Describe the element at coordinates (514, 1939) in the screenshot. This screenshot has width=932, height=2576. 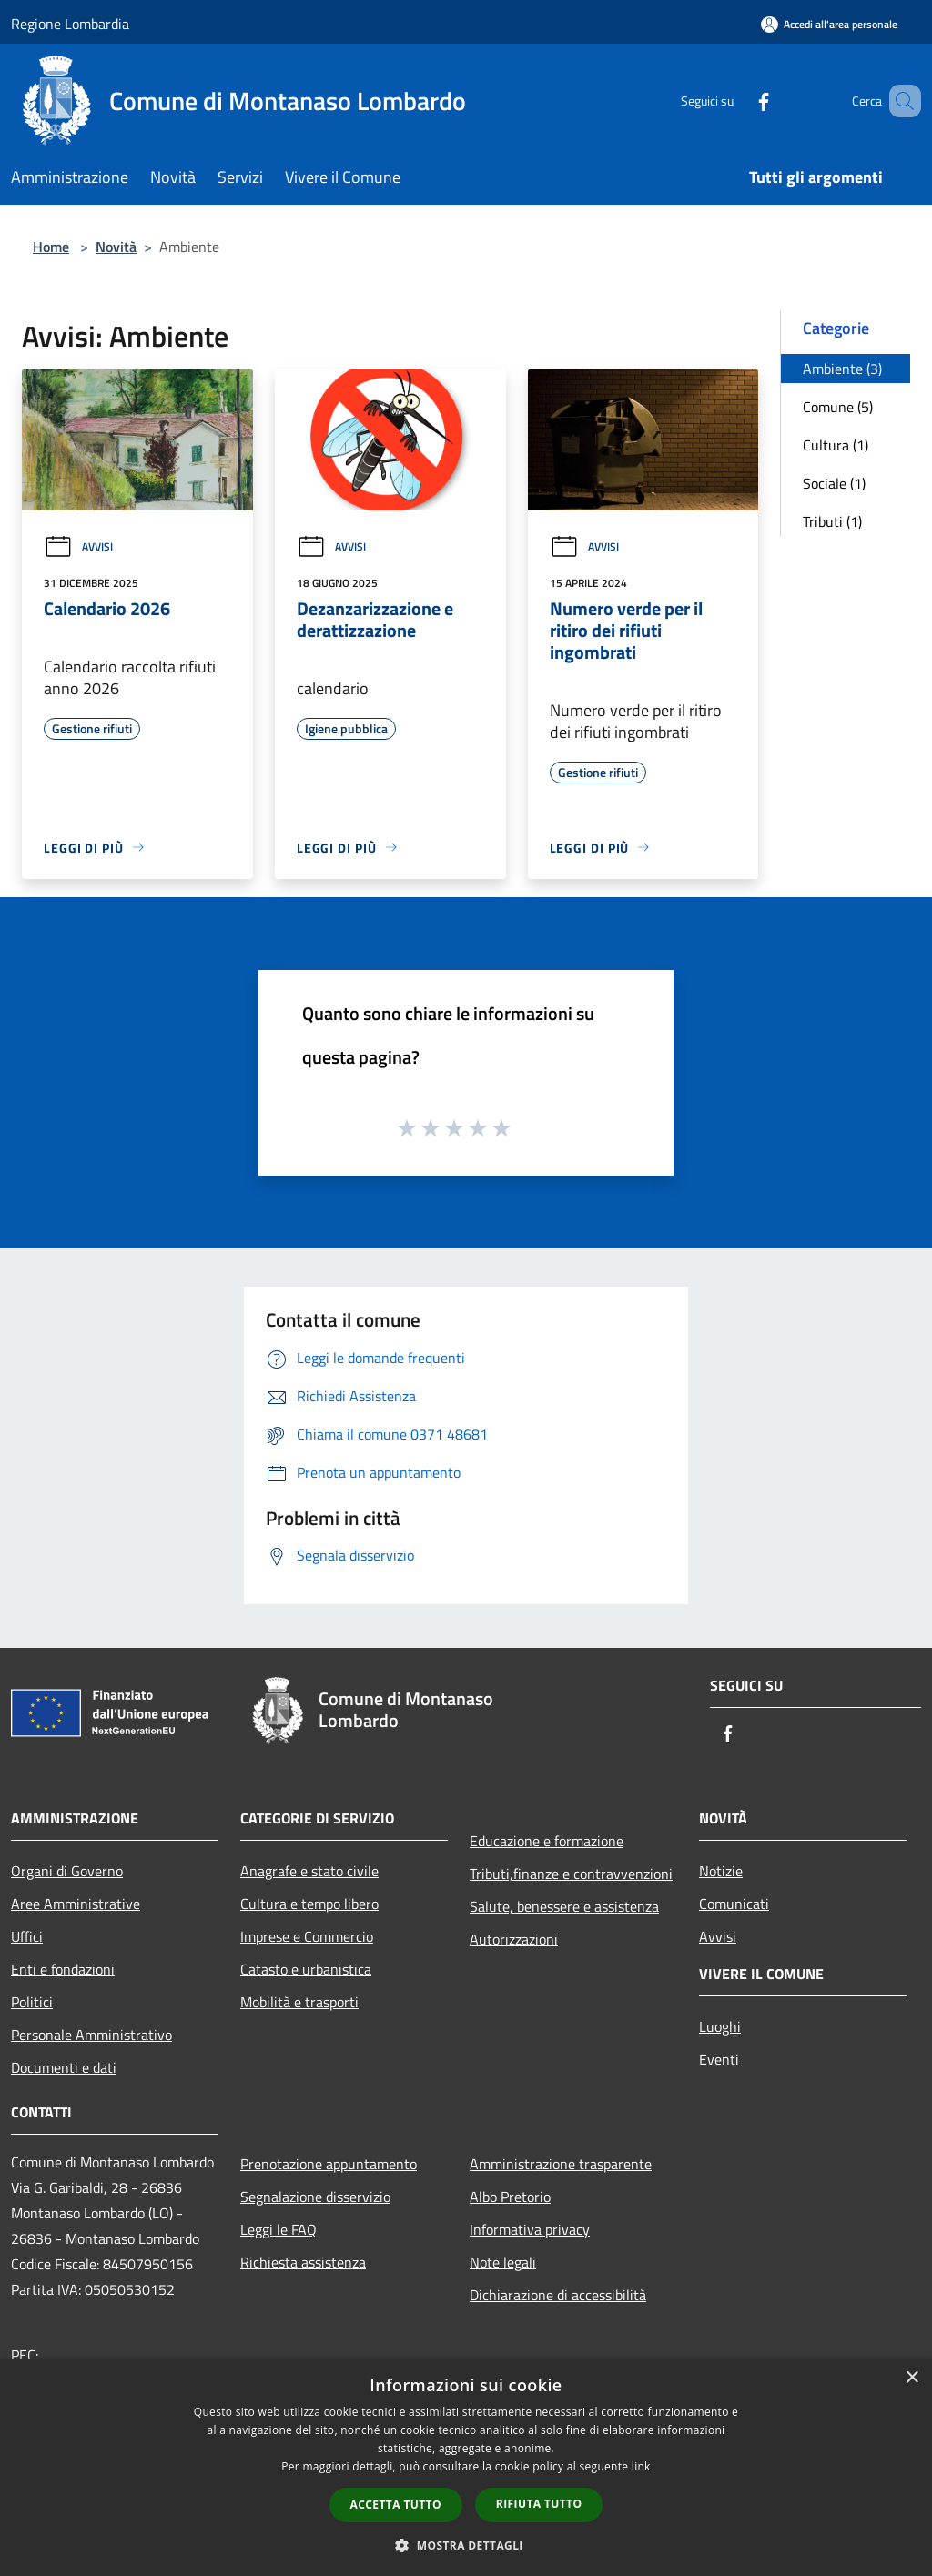
I see `Autorizzazioni` at that location.